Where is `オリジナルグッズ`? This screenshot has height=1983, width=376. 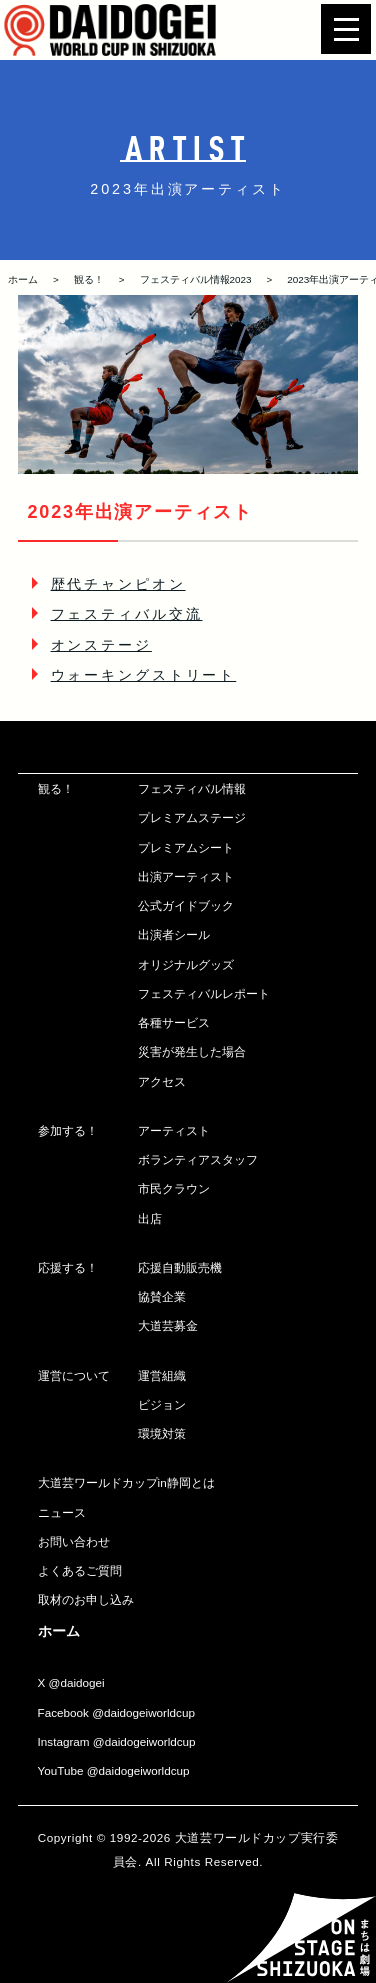 オリジナルグッズ is located at coordinates (186, 964).